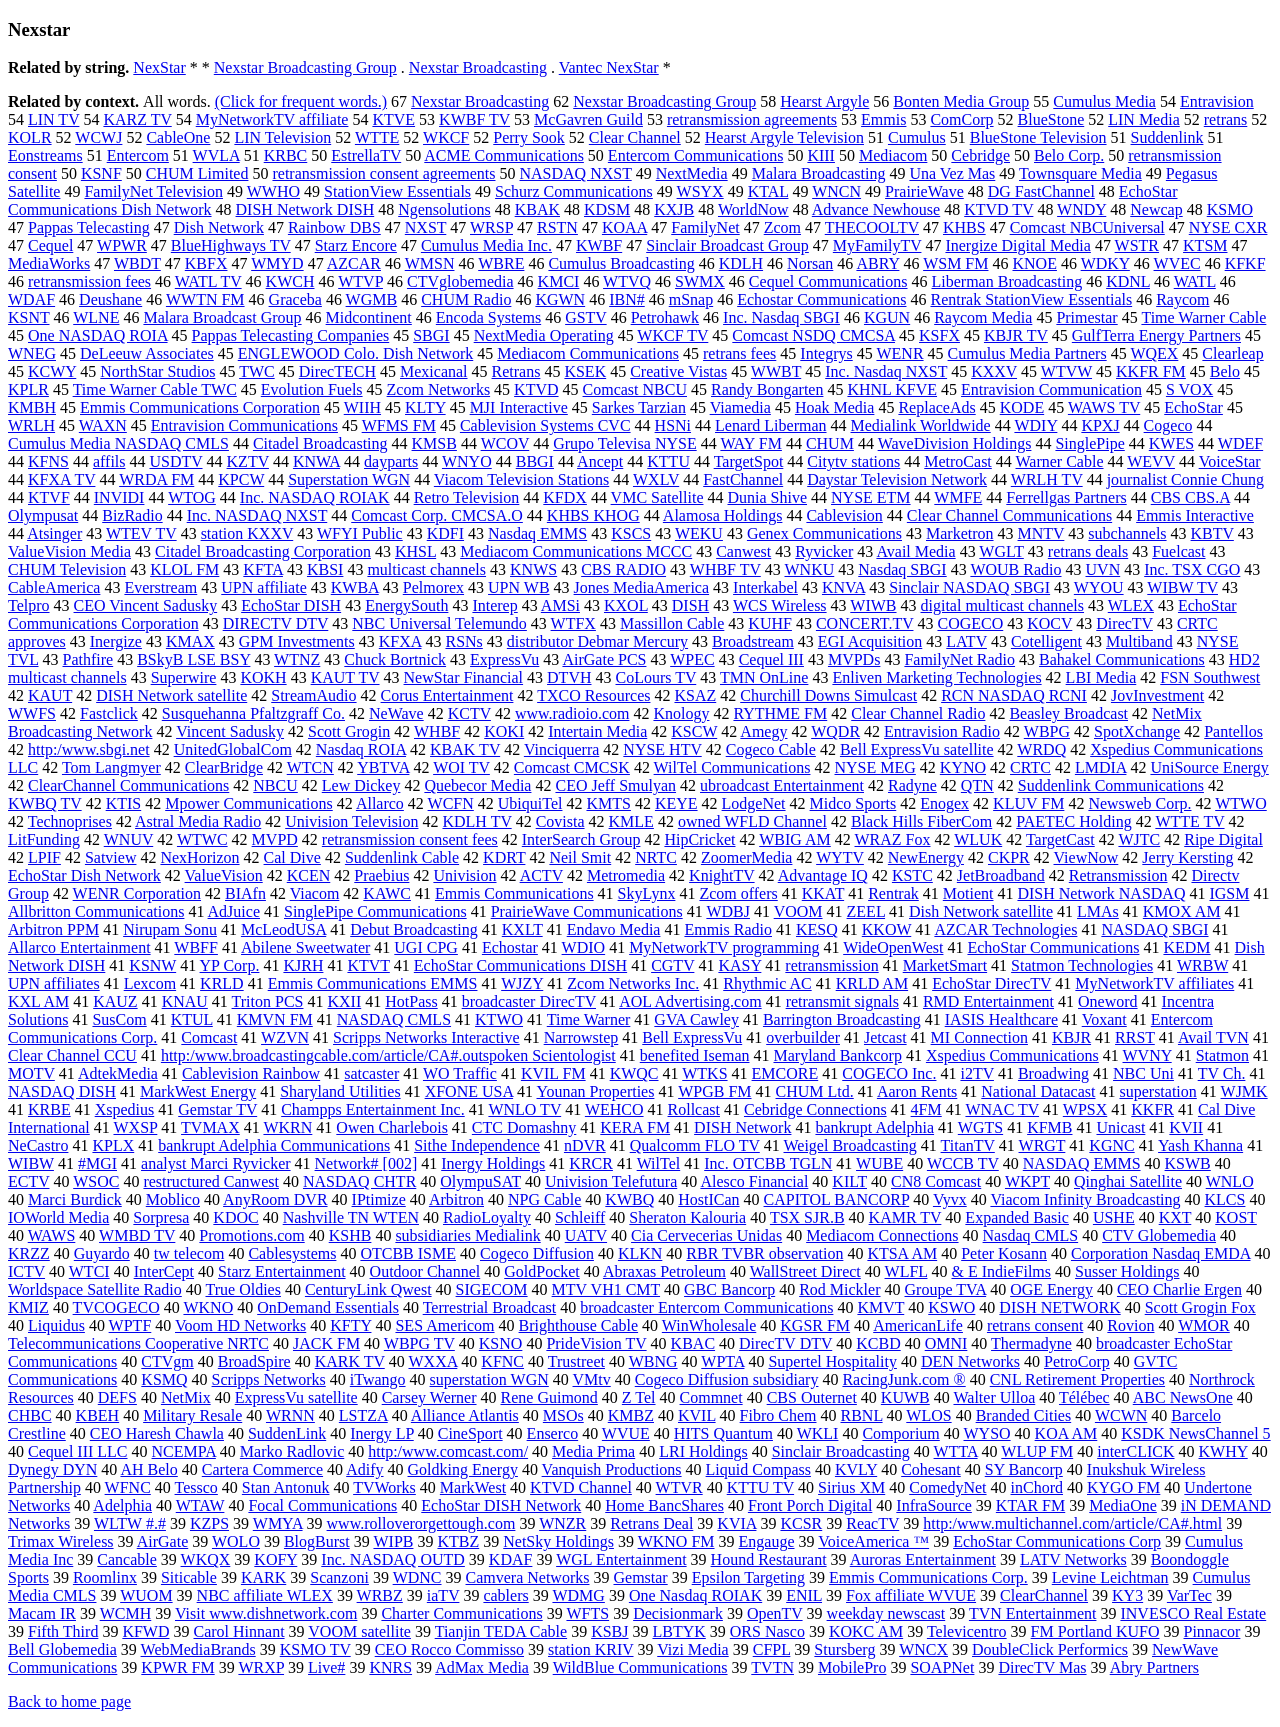 This screenshot has width=1280, height=1727. I want to click on KOKH, so click(263, 677).